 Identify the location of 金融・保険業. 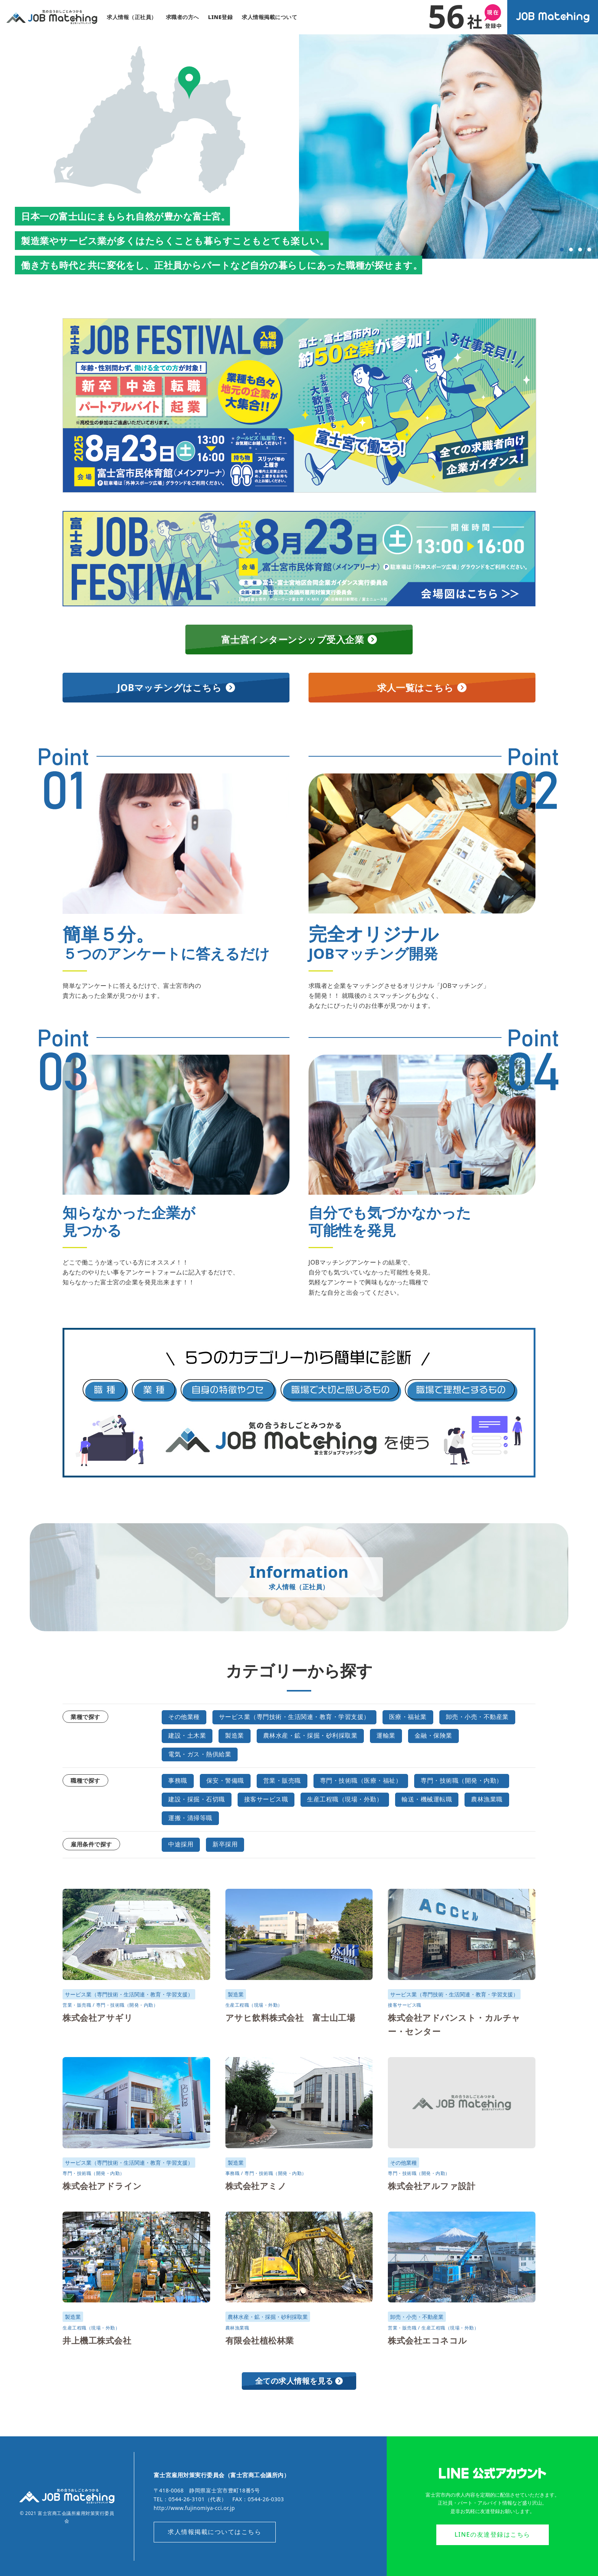
(433, 1736).